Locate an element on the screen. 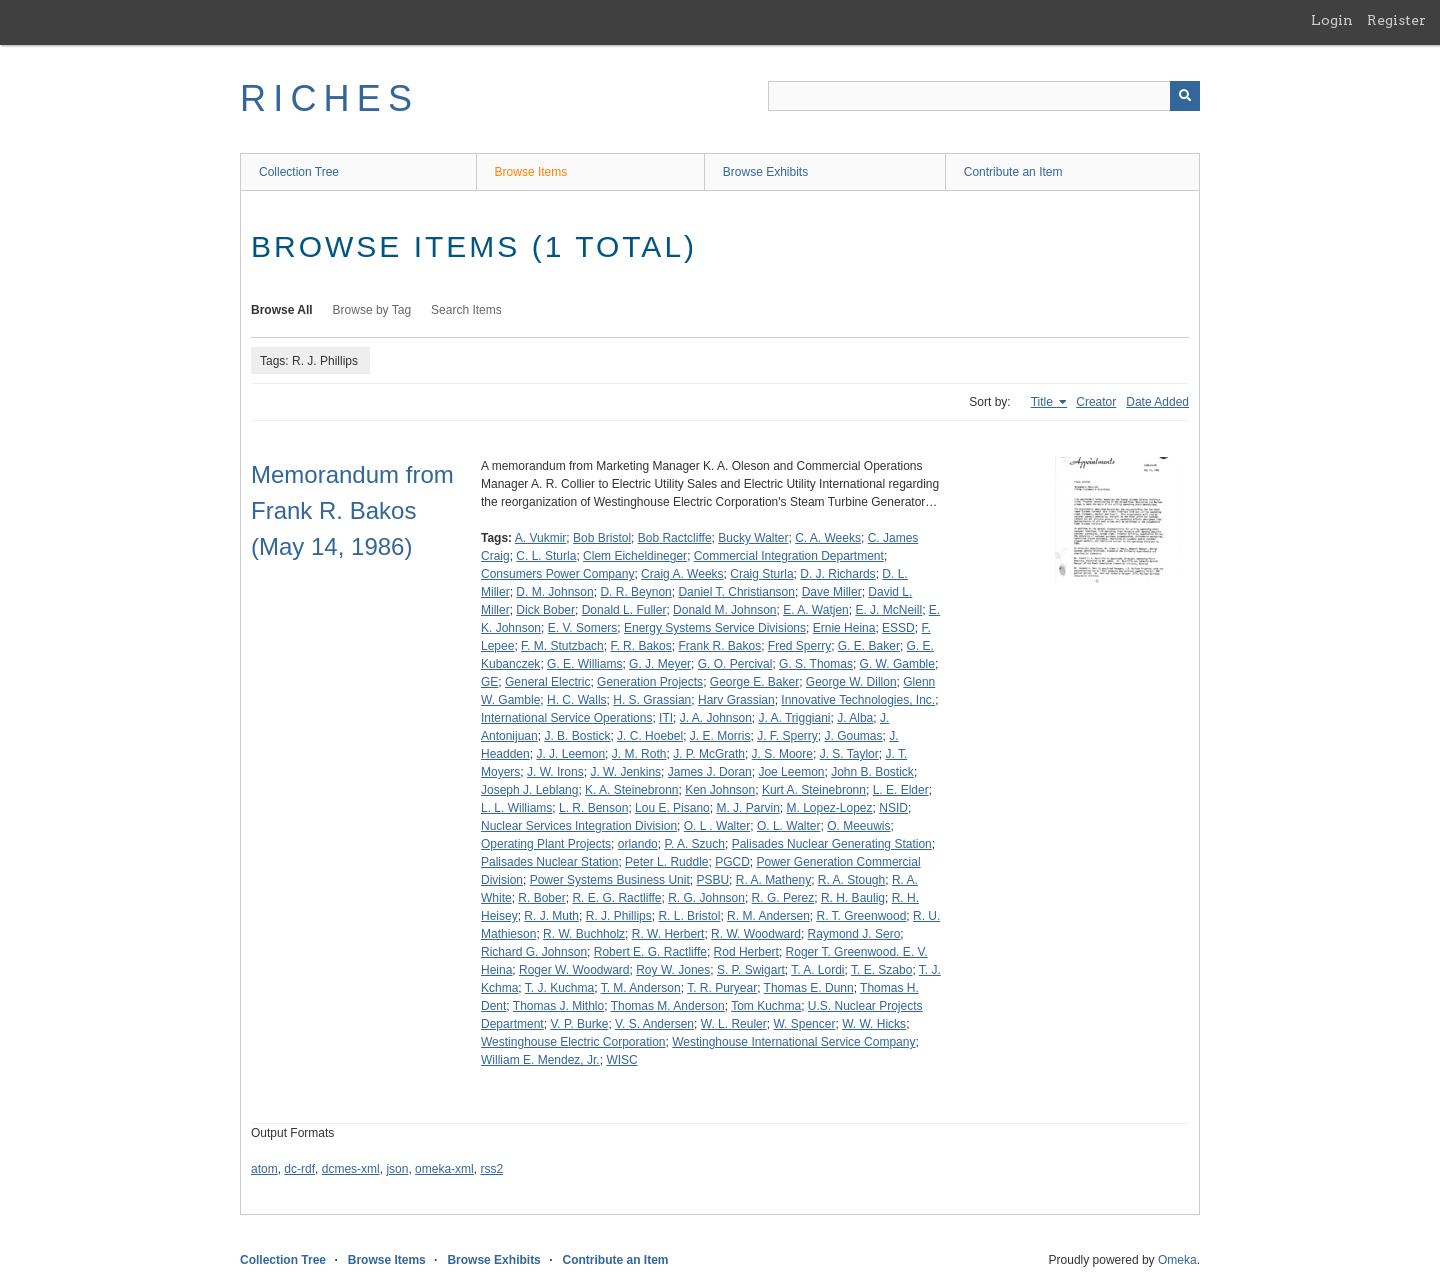 Image resolution: width=1440 pixels, height=1287 pixels. Bucky Walter is located at coordinates (753, 538).